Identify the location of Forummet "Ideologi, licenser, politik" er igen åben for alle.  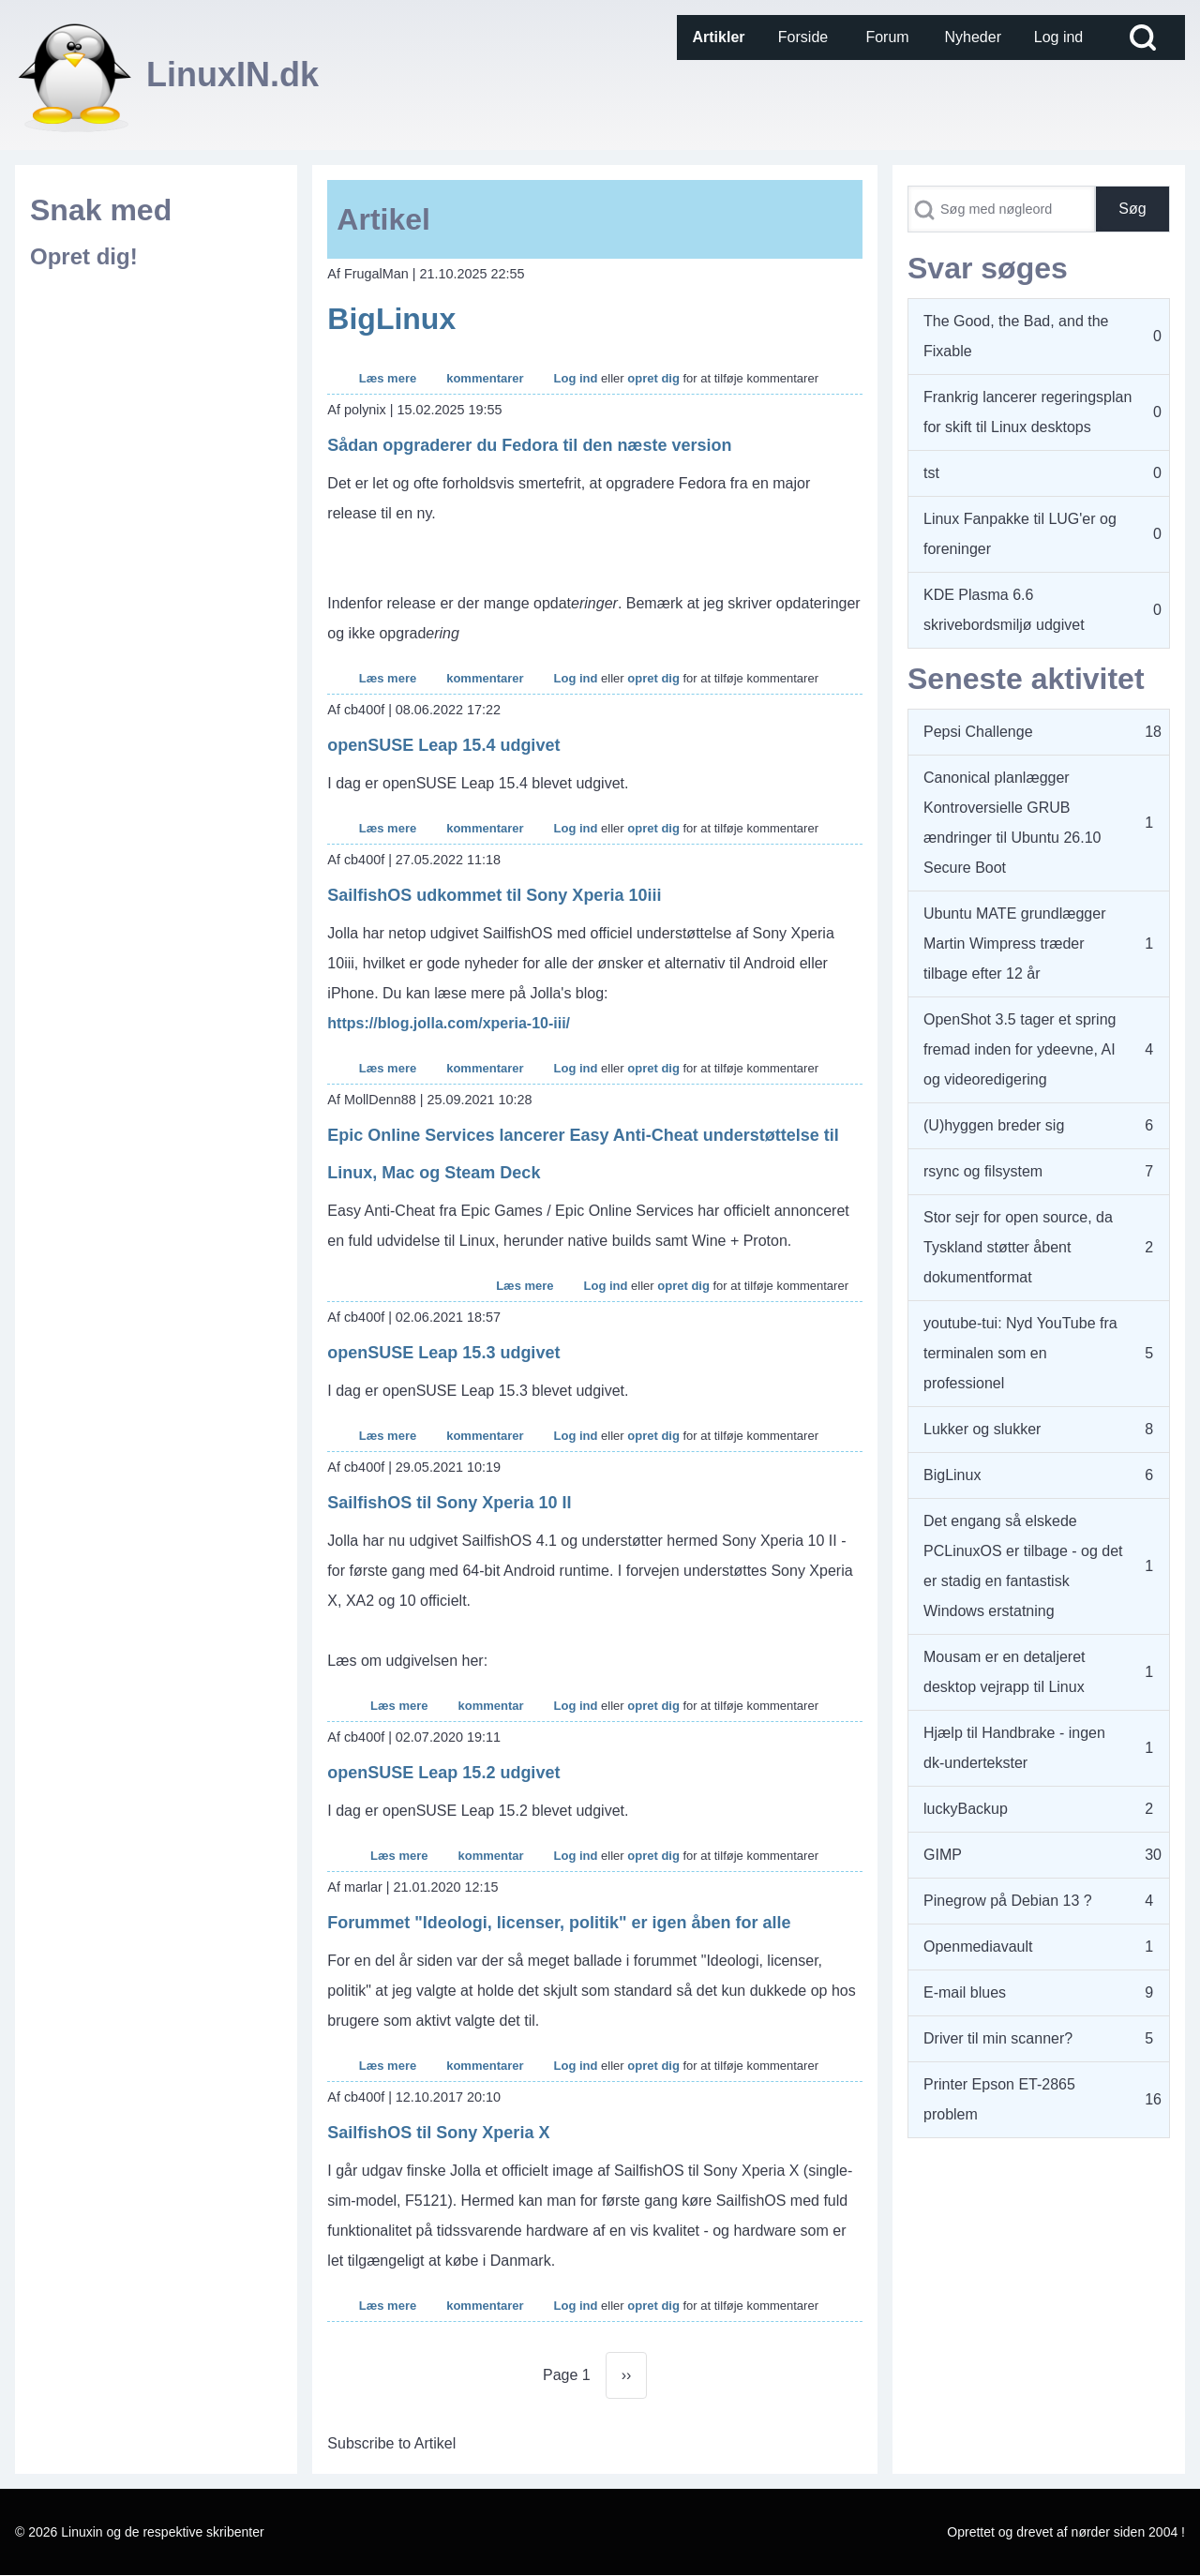
(558, 1922).